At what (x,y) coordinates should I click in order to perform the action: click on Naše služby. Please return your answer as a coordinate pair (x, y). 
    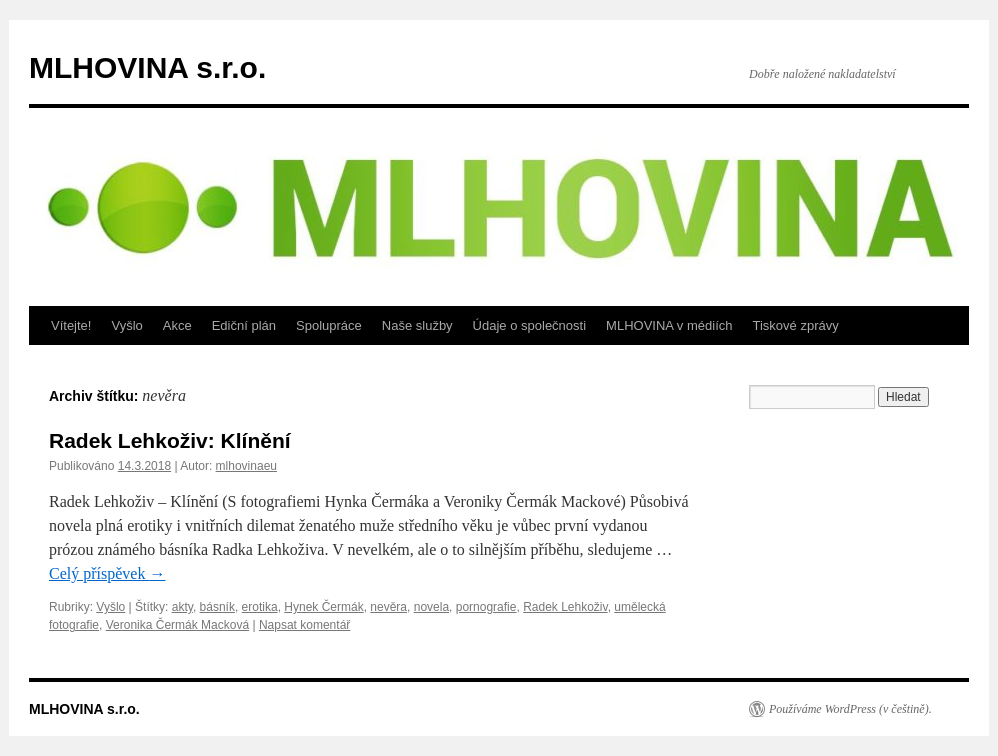
    Looking at the image, I should click on (417, 325).